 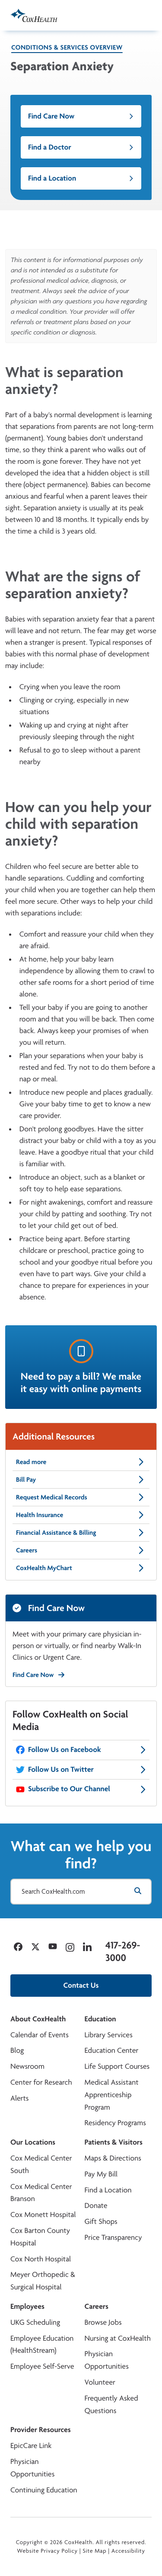 I want to click on Frequently Asked Questions, so click(x=111, y=2404).